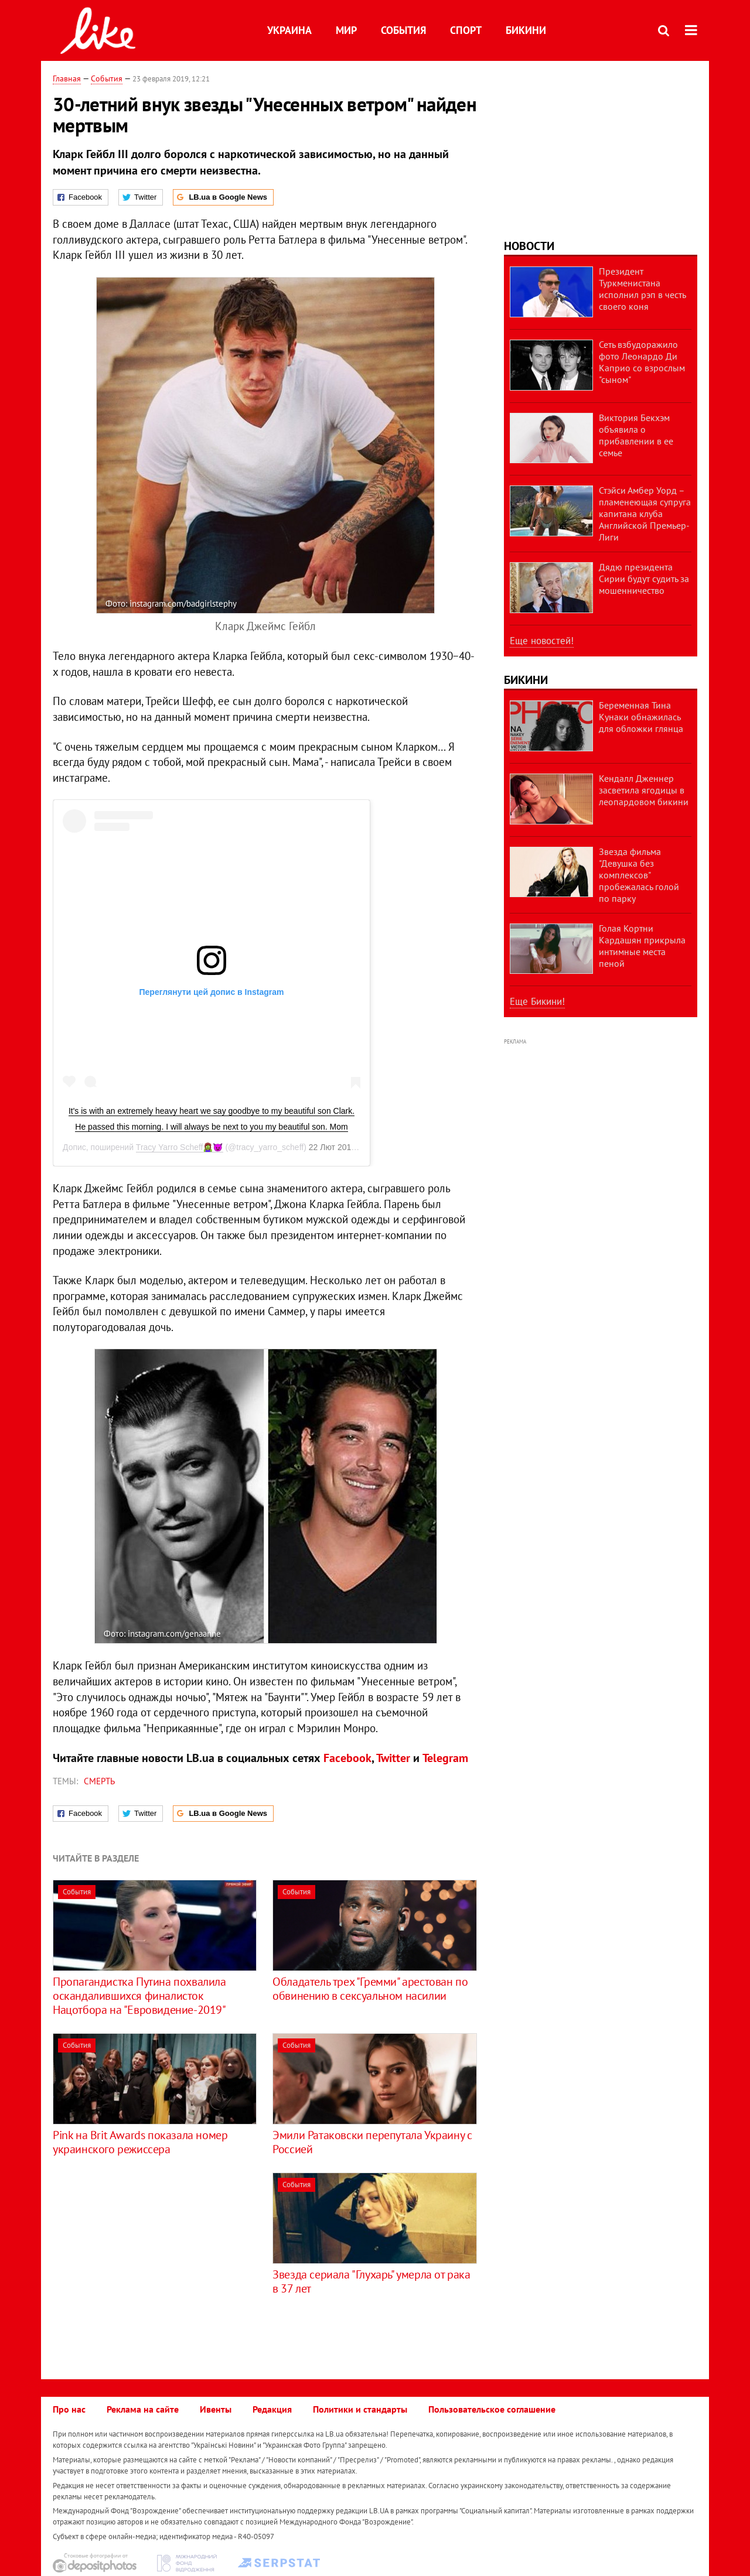 The height and width of the screenshot is (2576, 750). What do you see at coordinates (272, 2409) in the screenshot?
I see `Редакция` at bounding box center [272, 2409].